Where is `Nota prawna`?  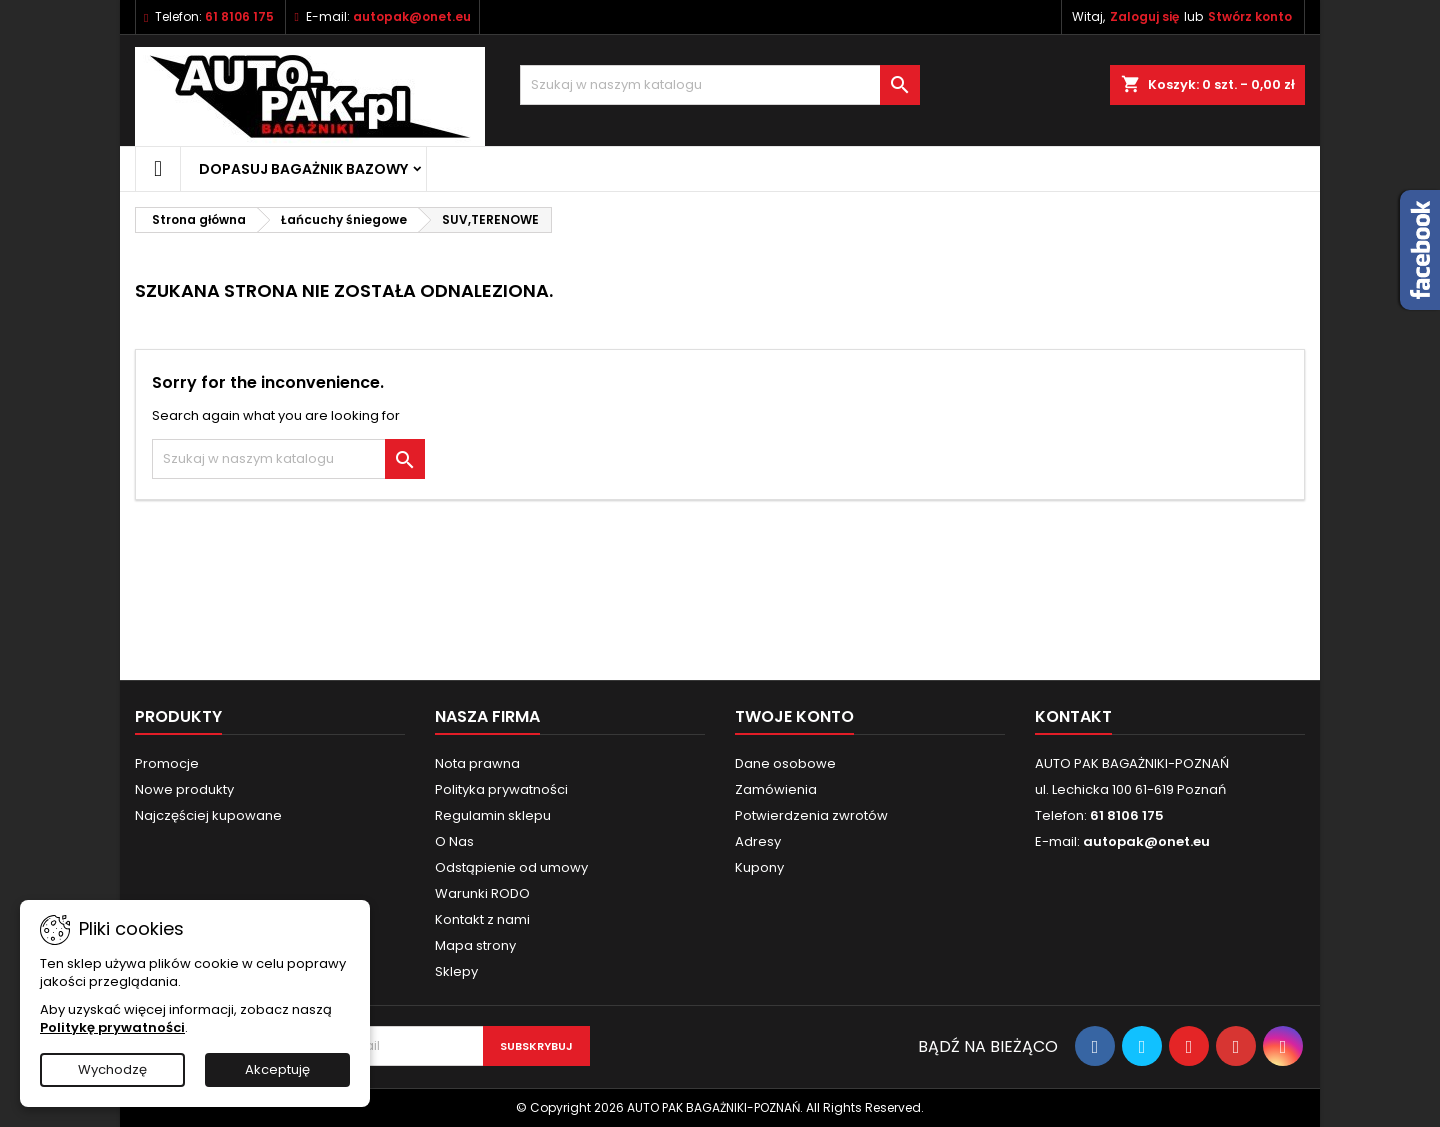 Nota prawna is located at coordinates (477, 763).